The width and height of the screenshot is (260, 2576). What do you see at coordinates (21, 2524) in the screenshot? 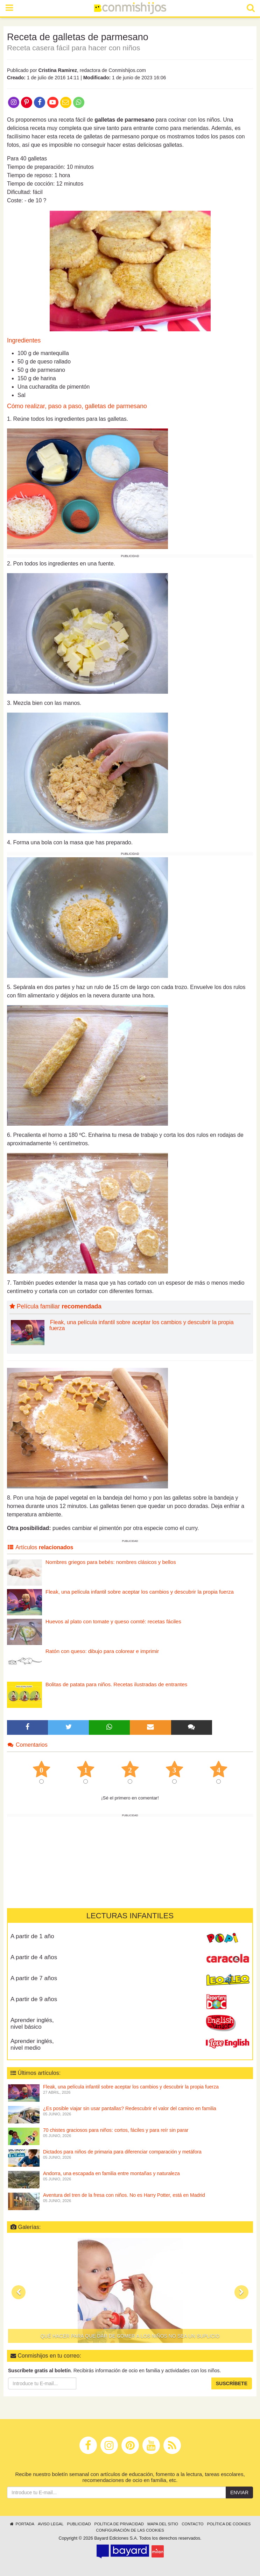
I see `Portada` at bounding box center [21, 2524].